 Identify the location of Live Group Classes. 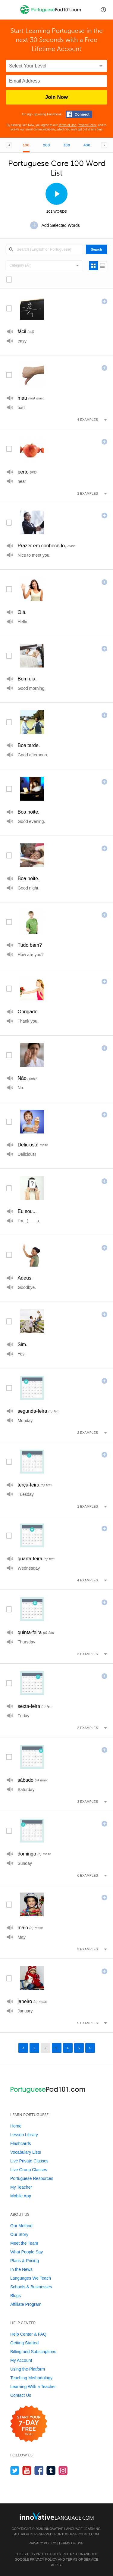
(28, 2169).